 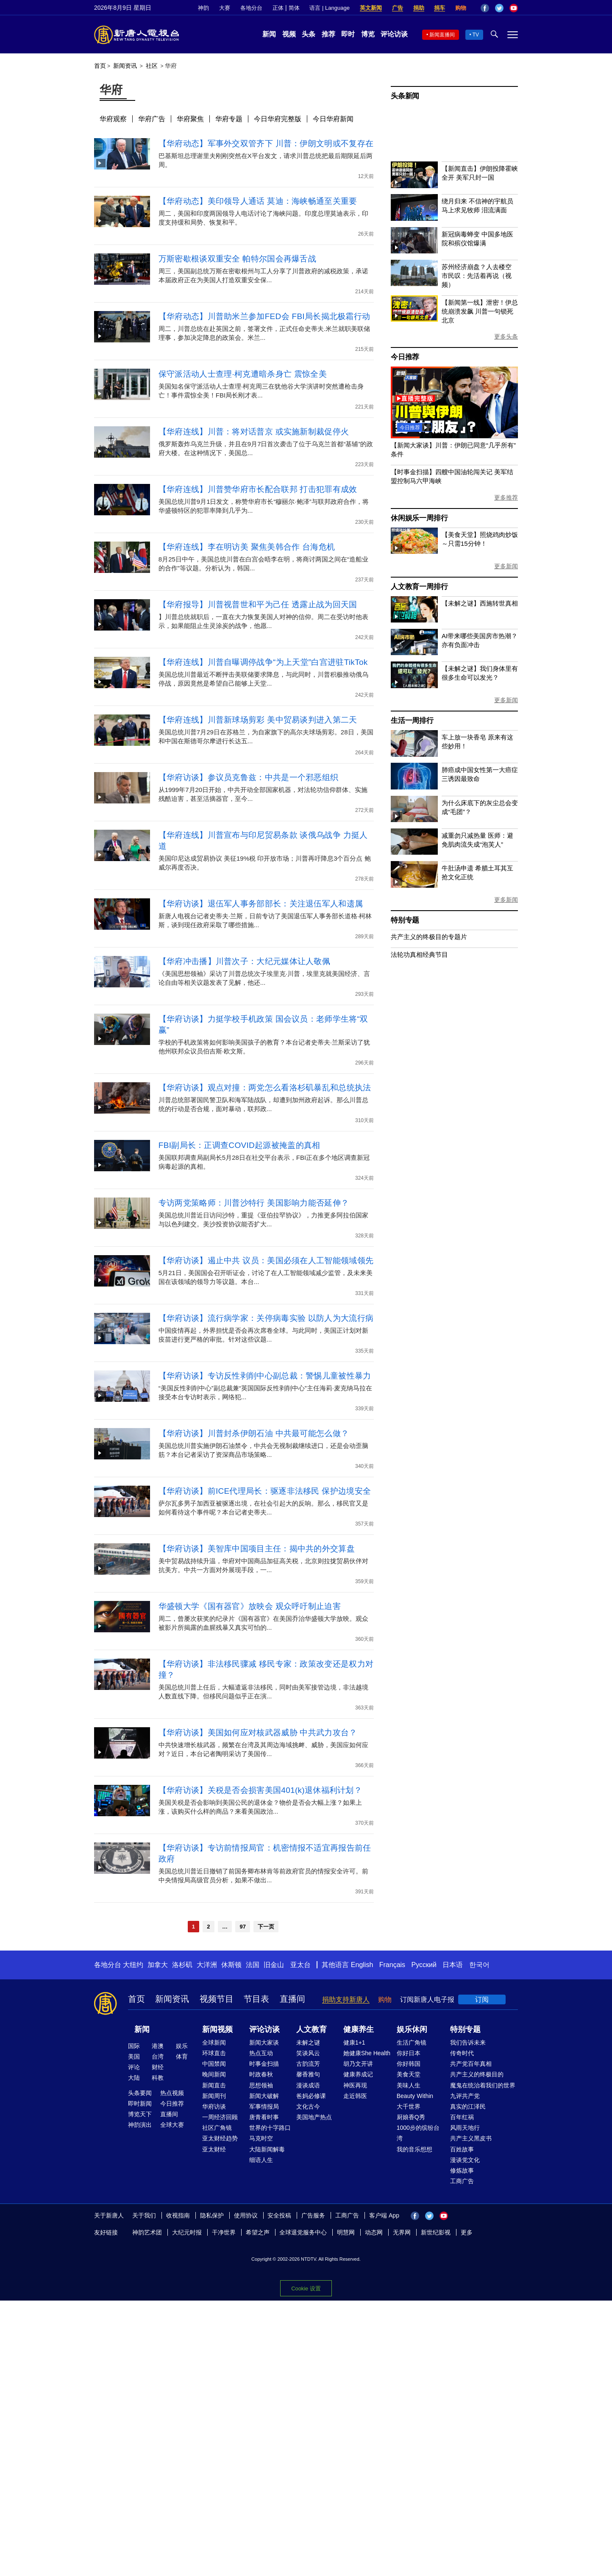 What do you see at coordinates (214, 2074) in the screenshot?
I see `晚间新闻` at bounding box center [214, 2074].